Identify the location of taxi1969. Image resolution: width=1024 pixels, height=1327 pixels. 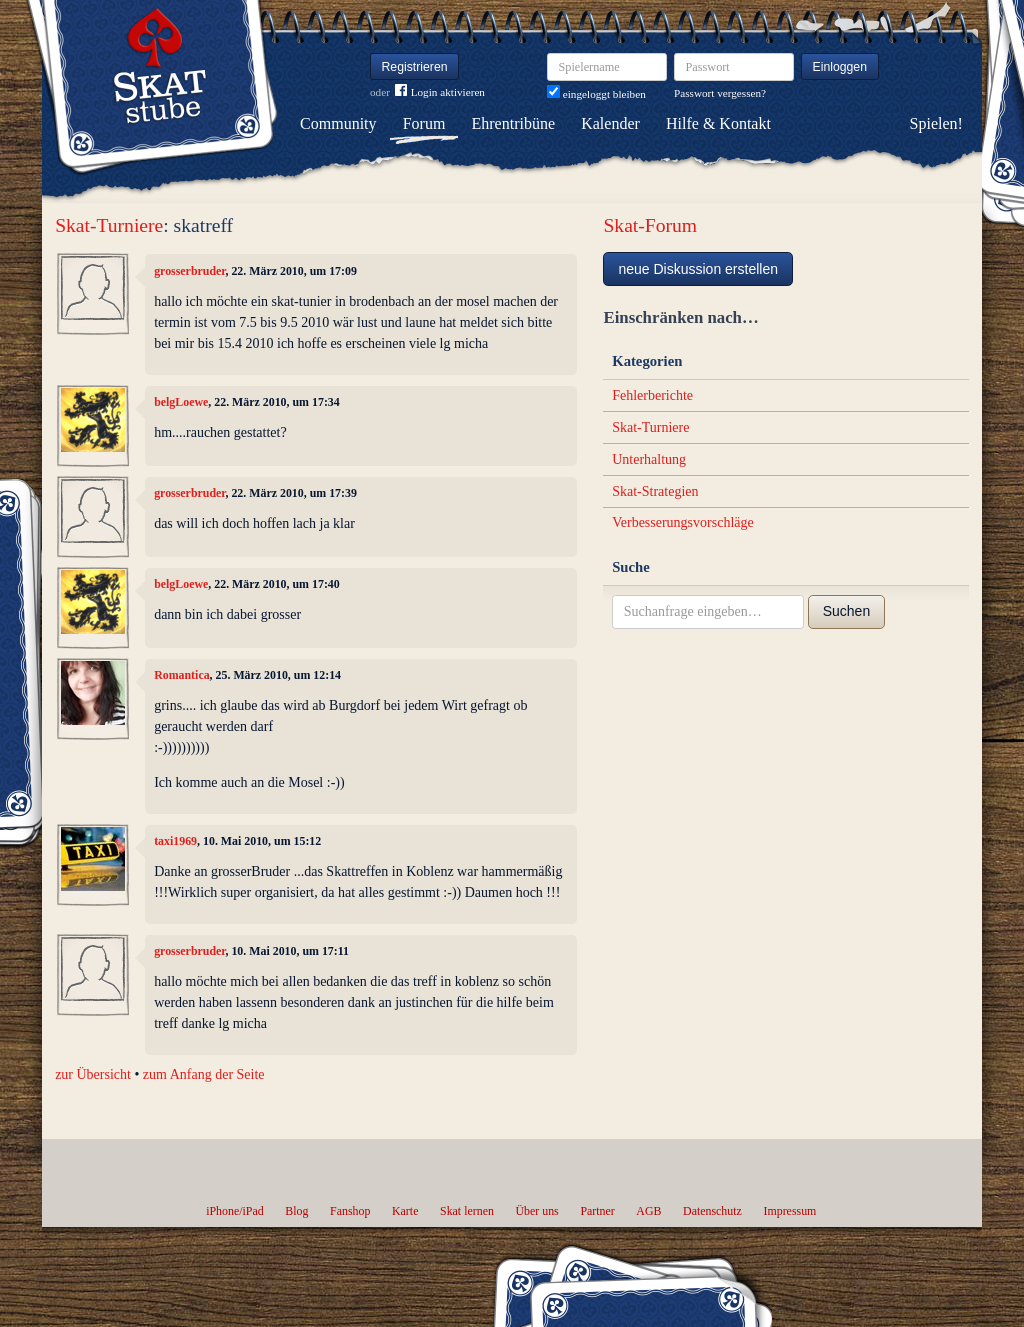
(175, 841).